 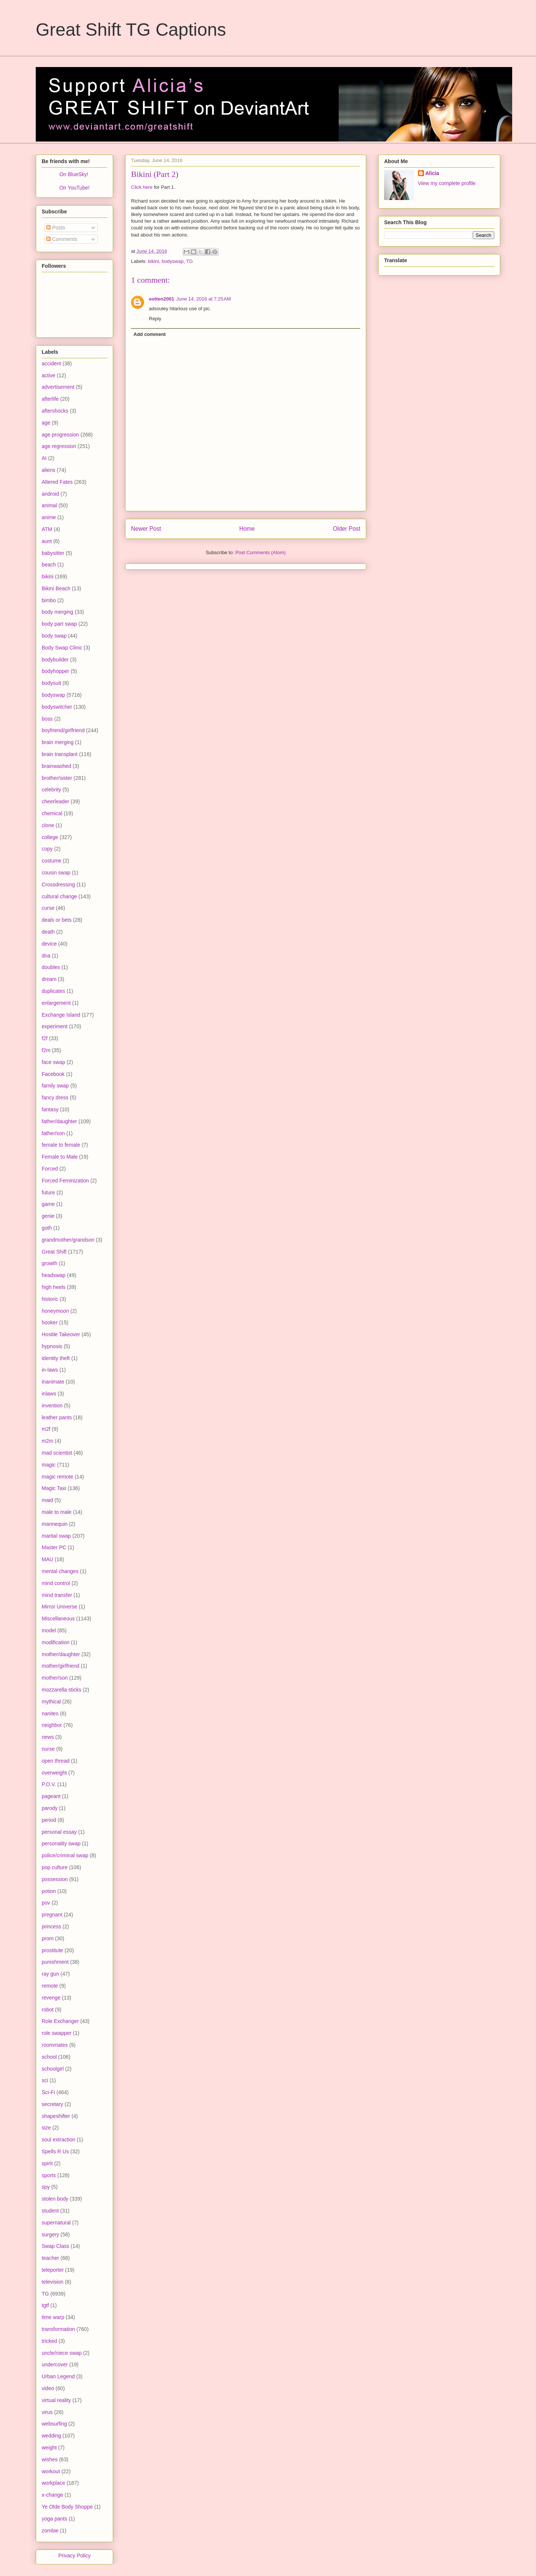 I want to click on beach, so click(x=49, y=565).